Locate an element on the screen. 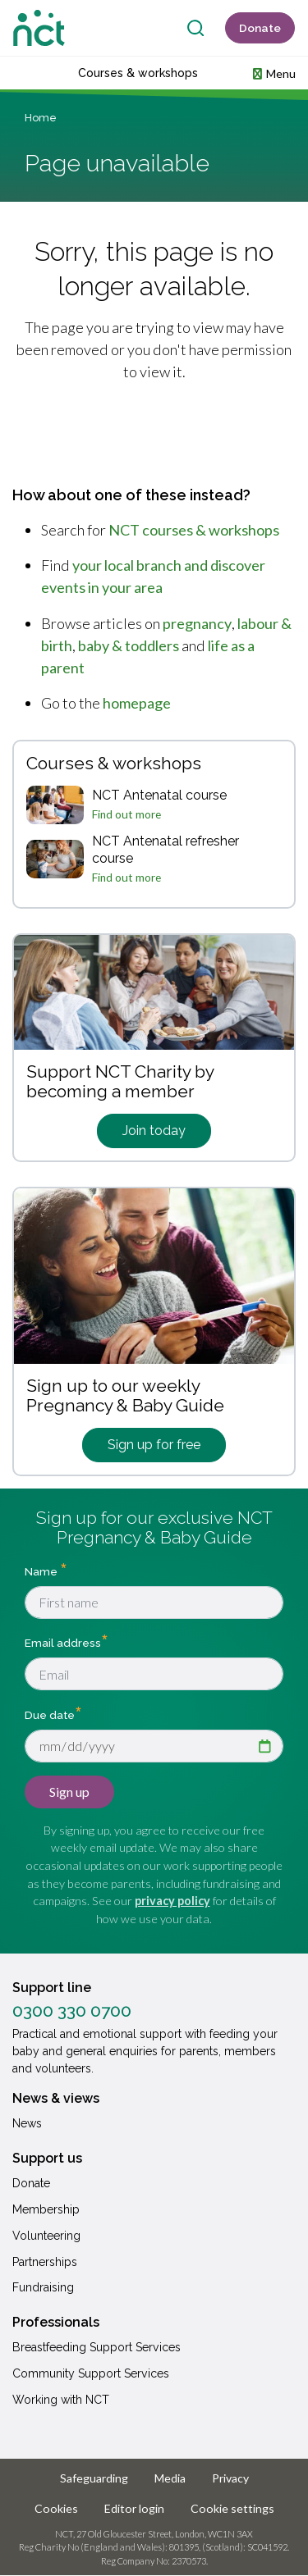 The width and height of the screenshot is (308, 2576). Join today is located at coordinates (154, 1130).